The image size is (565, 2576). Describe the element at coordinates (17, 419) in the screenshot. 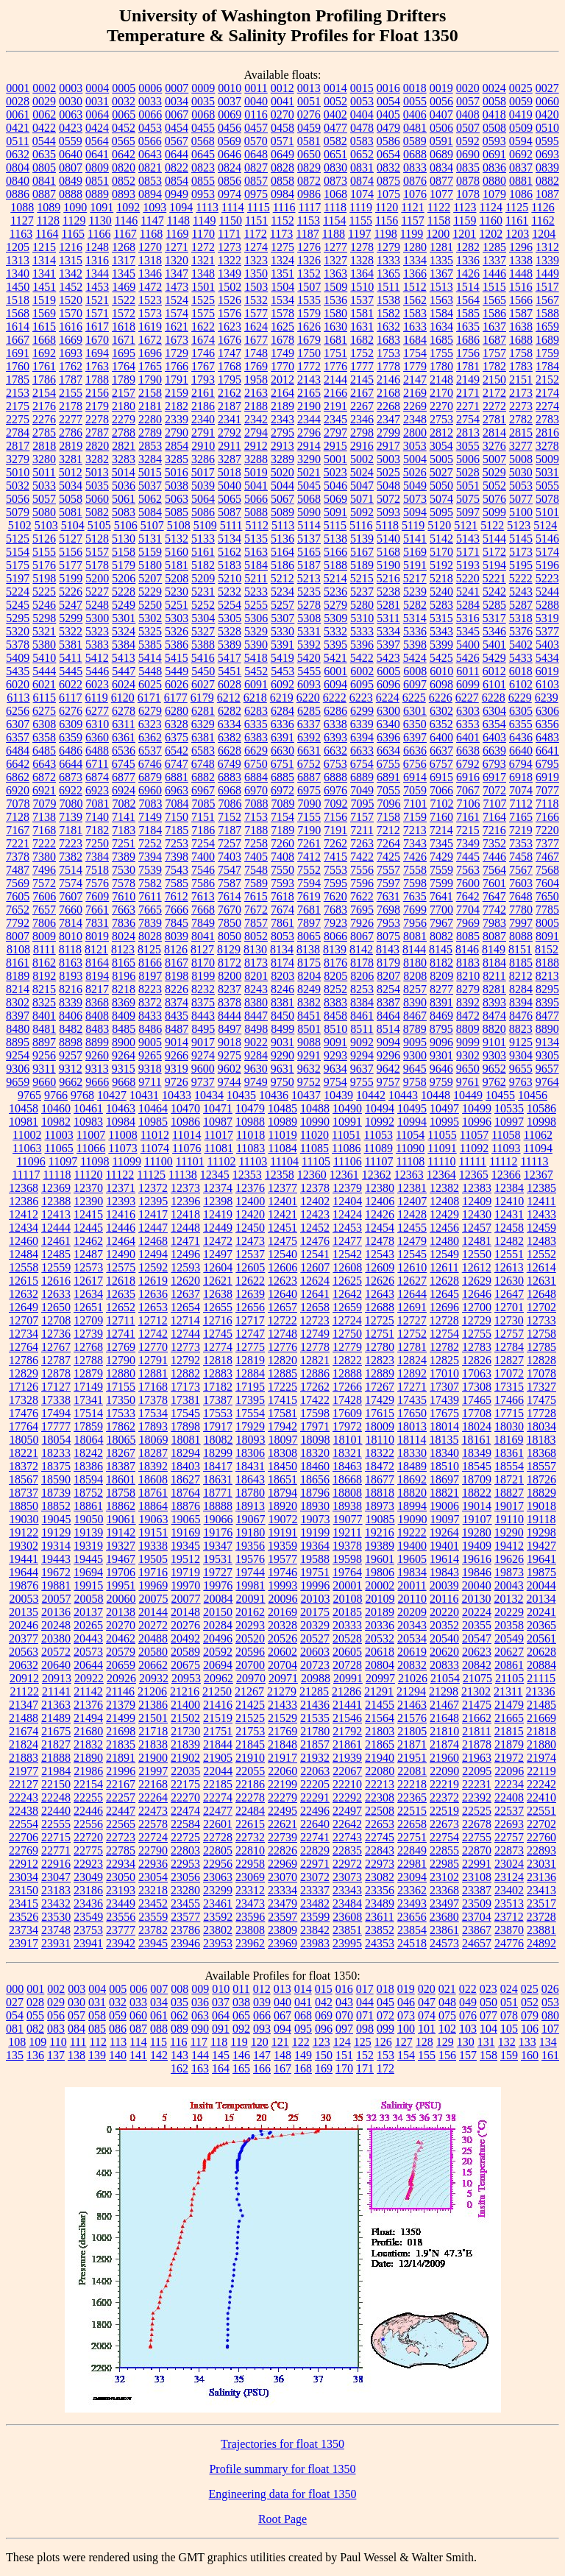

I see `2275` at that location.